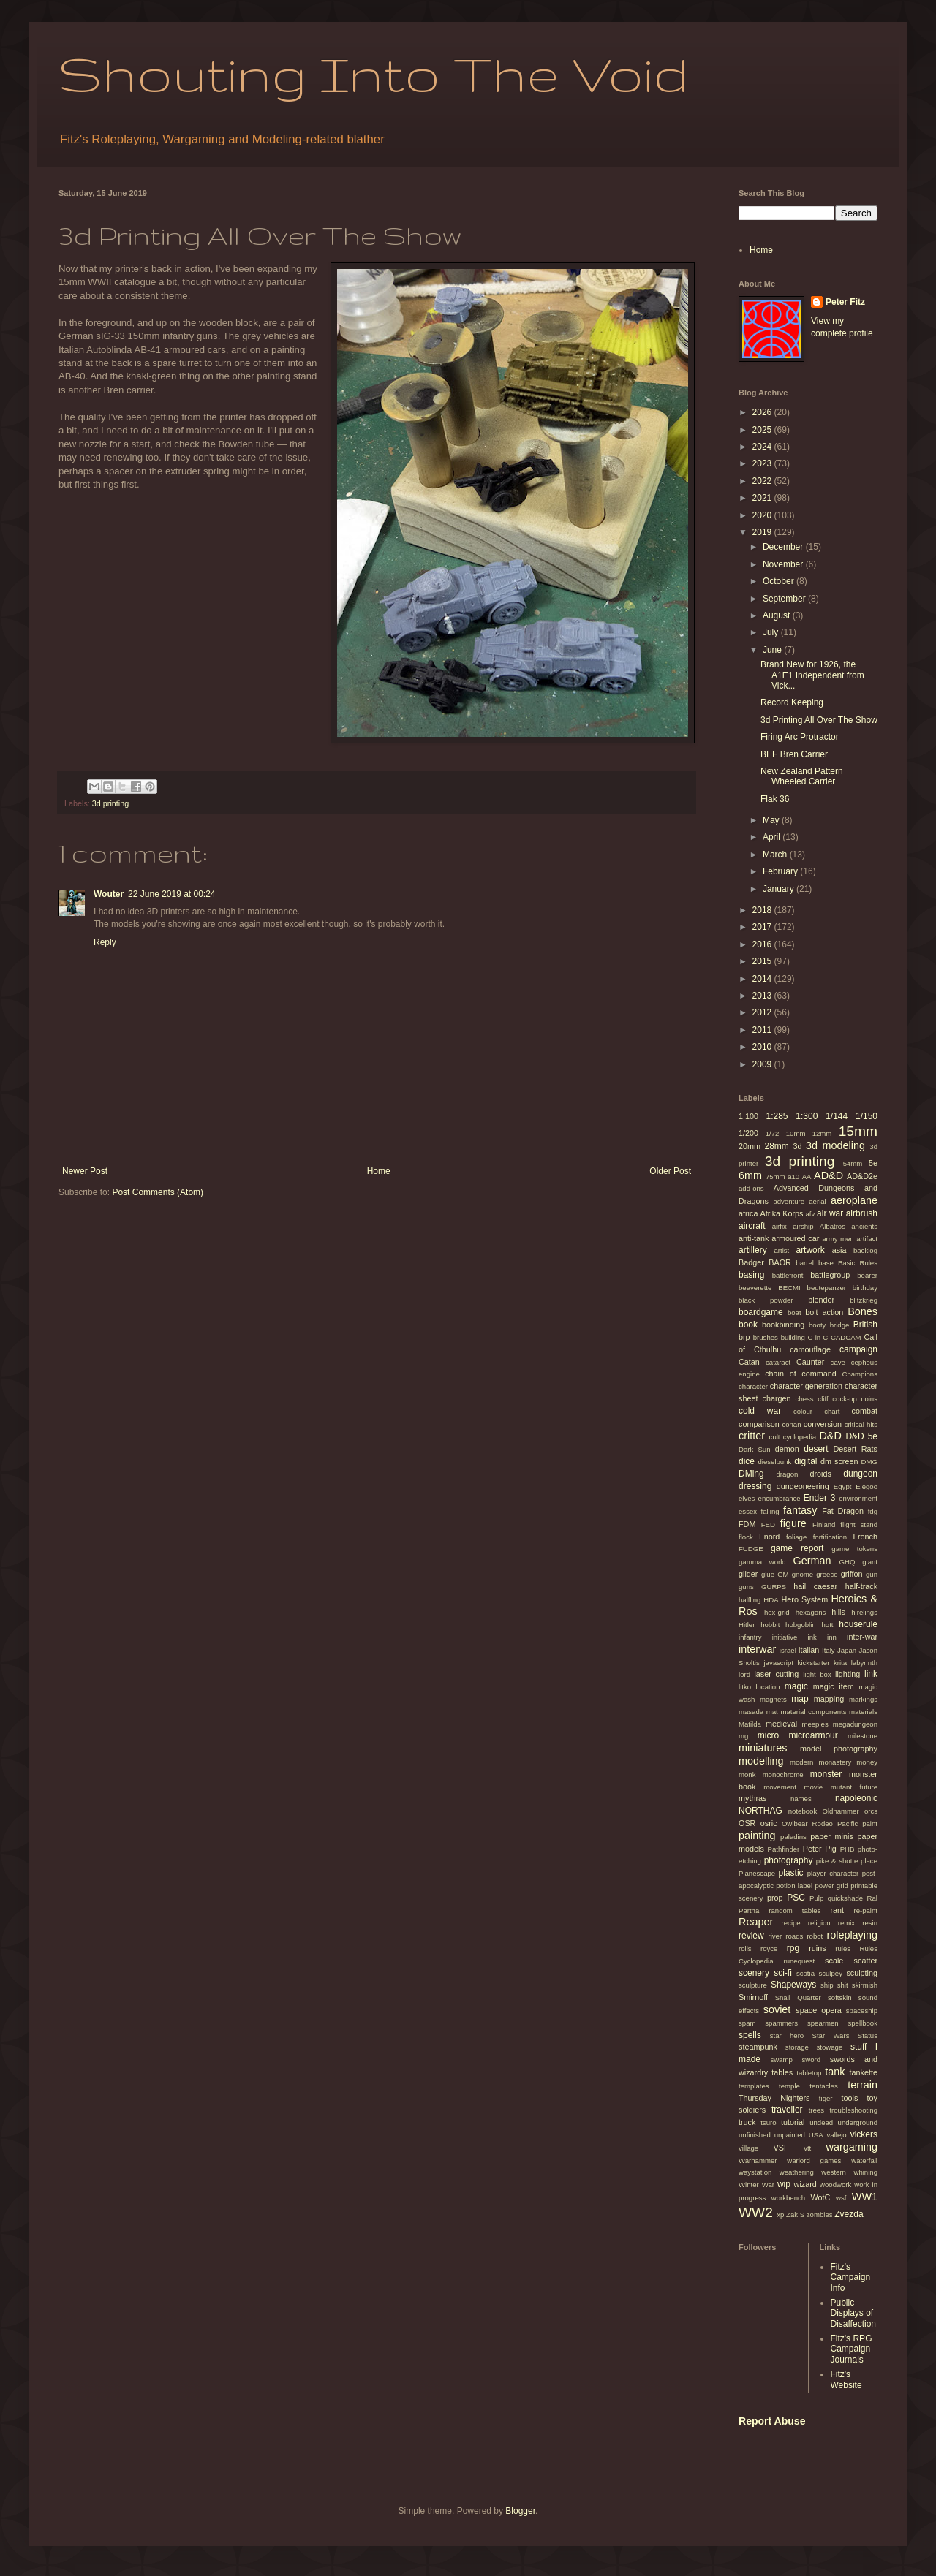 This screenshot has width=936, height=2576. Describe the element at coordinates (832, 1226) in the screenshot. I see `Albatros` at that location.